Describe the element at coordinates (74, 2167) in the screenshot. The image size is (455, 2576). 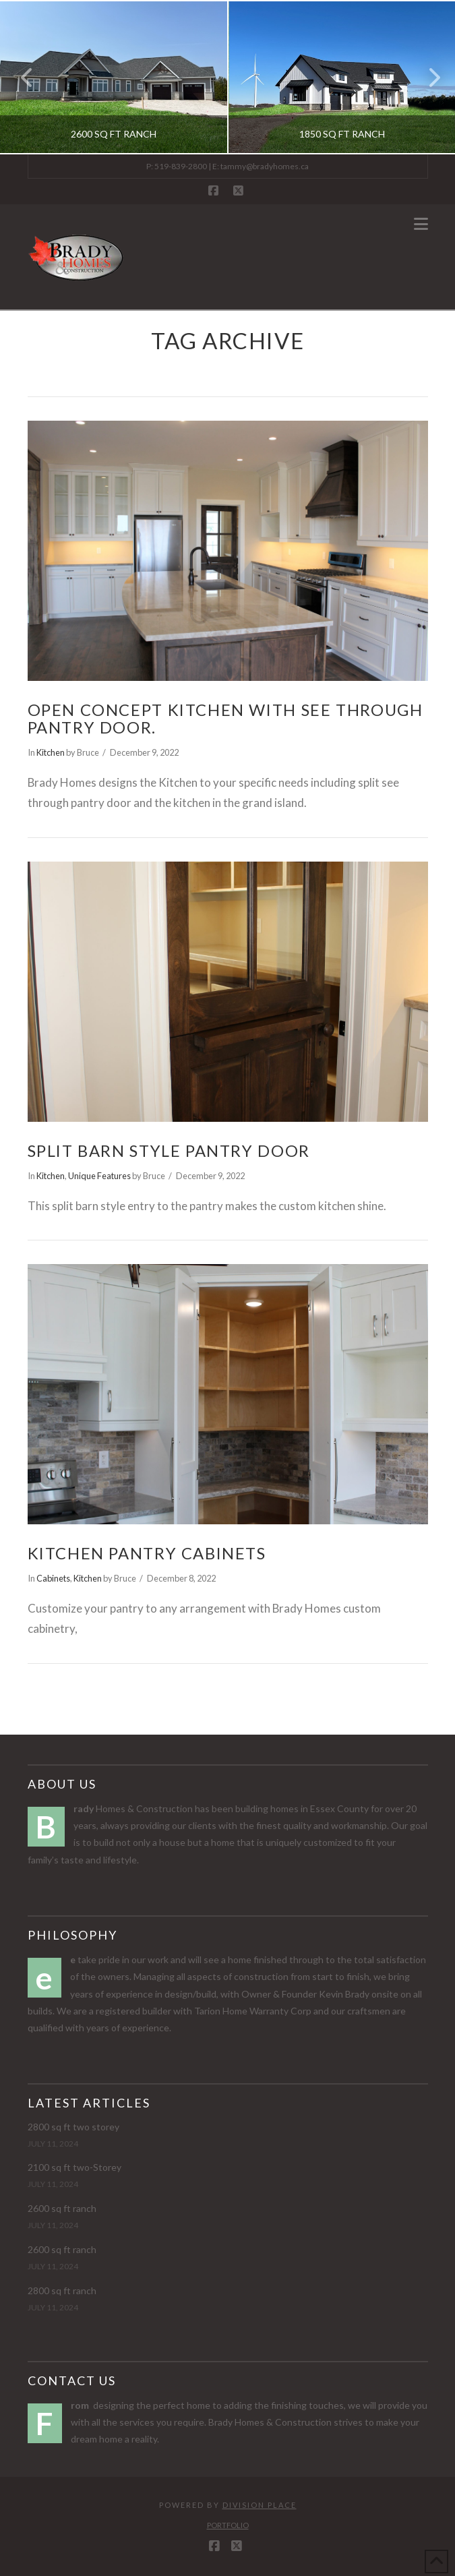
I see `2100 sq ft two-Storey` at that location.